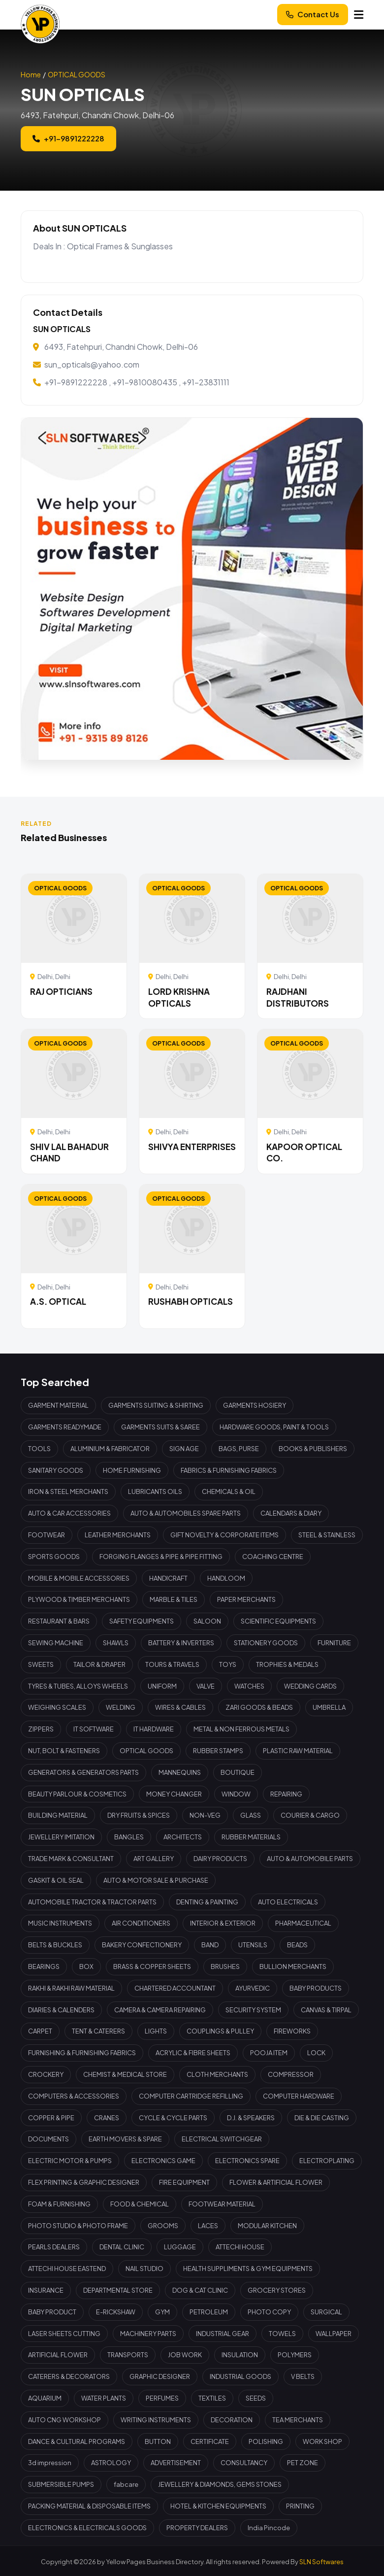 The image size is (384, 2576). Describe the element at coordinates (313, 1449) in the screenshot. I see `BOOKS & PUBLISHERS` at that location.